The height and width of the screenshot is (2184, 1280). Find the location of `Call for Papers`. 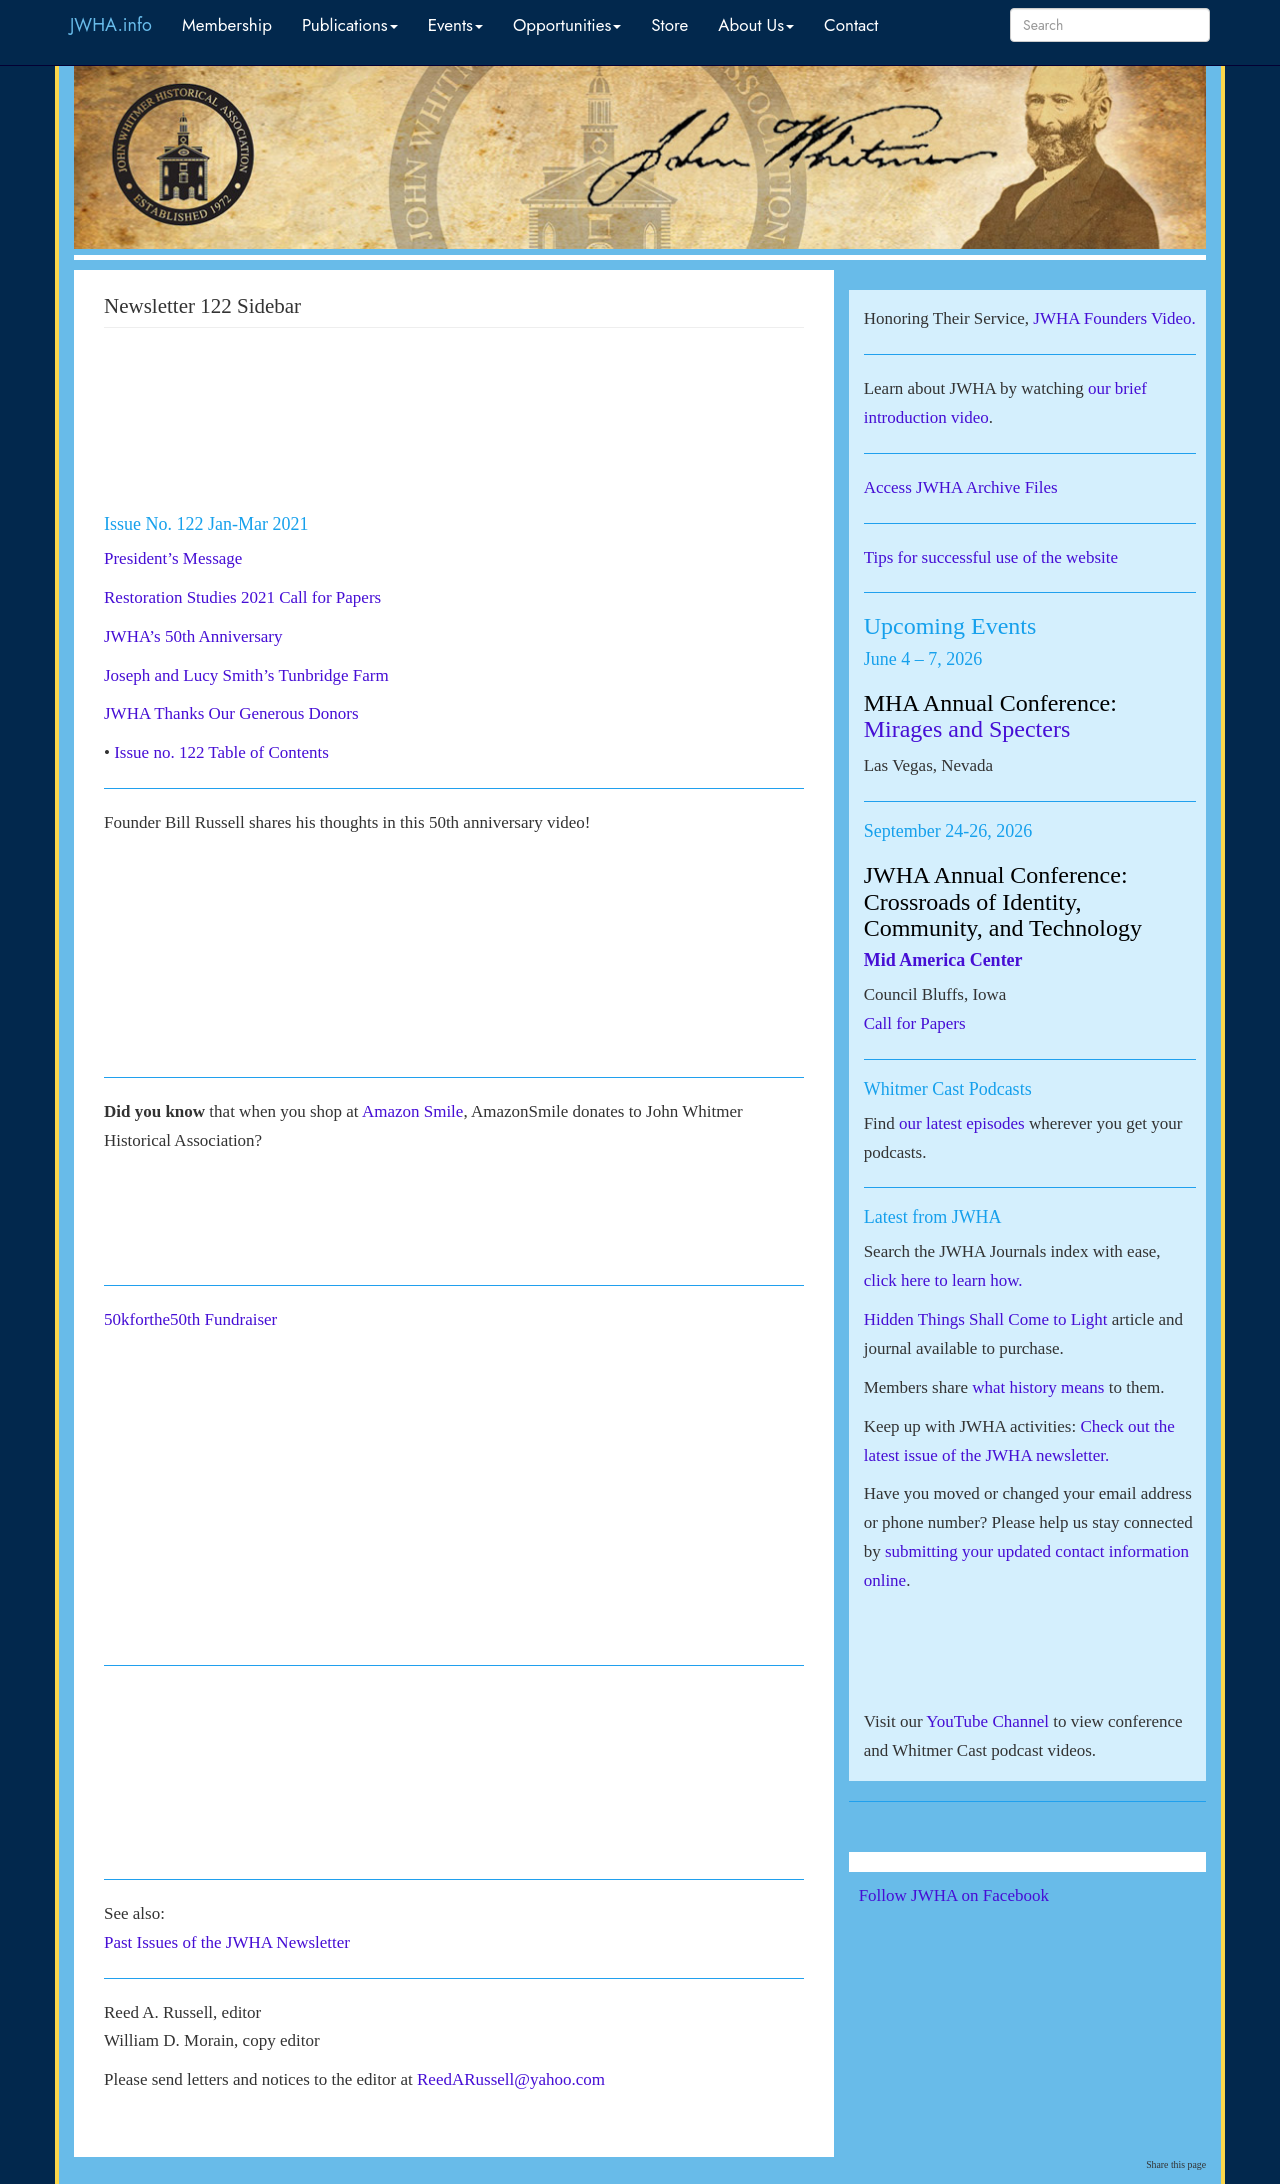

Call for Papers is located at coordinates (915, 1023).